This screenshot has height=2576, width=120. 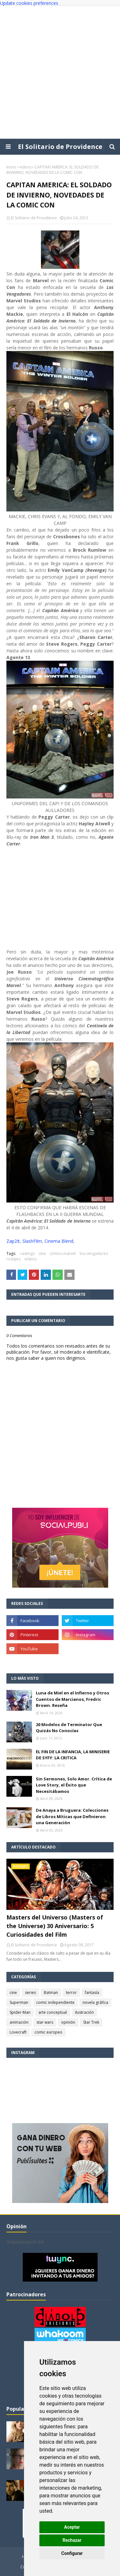 I want to click on cómics marvel, so click(x=63, y=1253).